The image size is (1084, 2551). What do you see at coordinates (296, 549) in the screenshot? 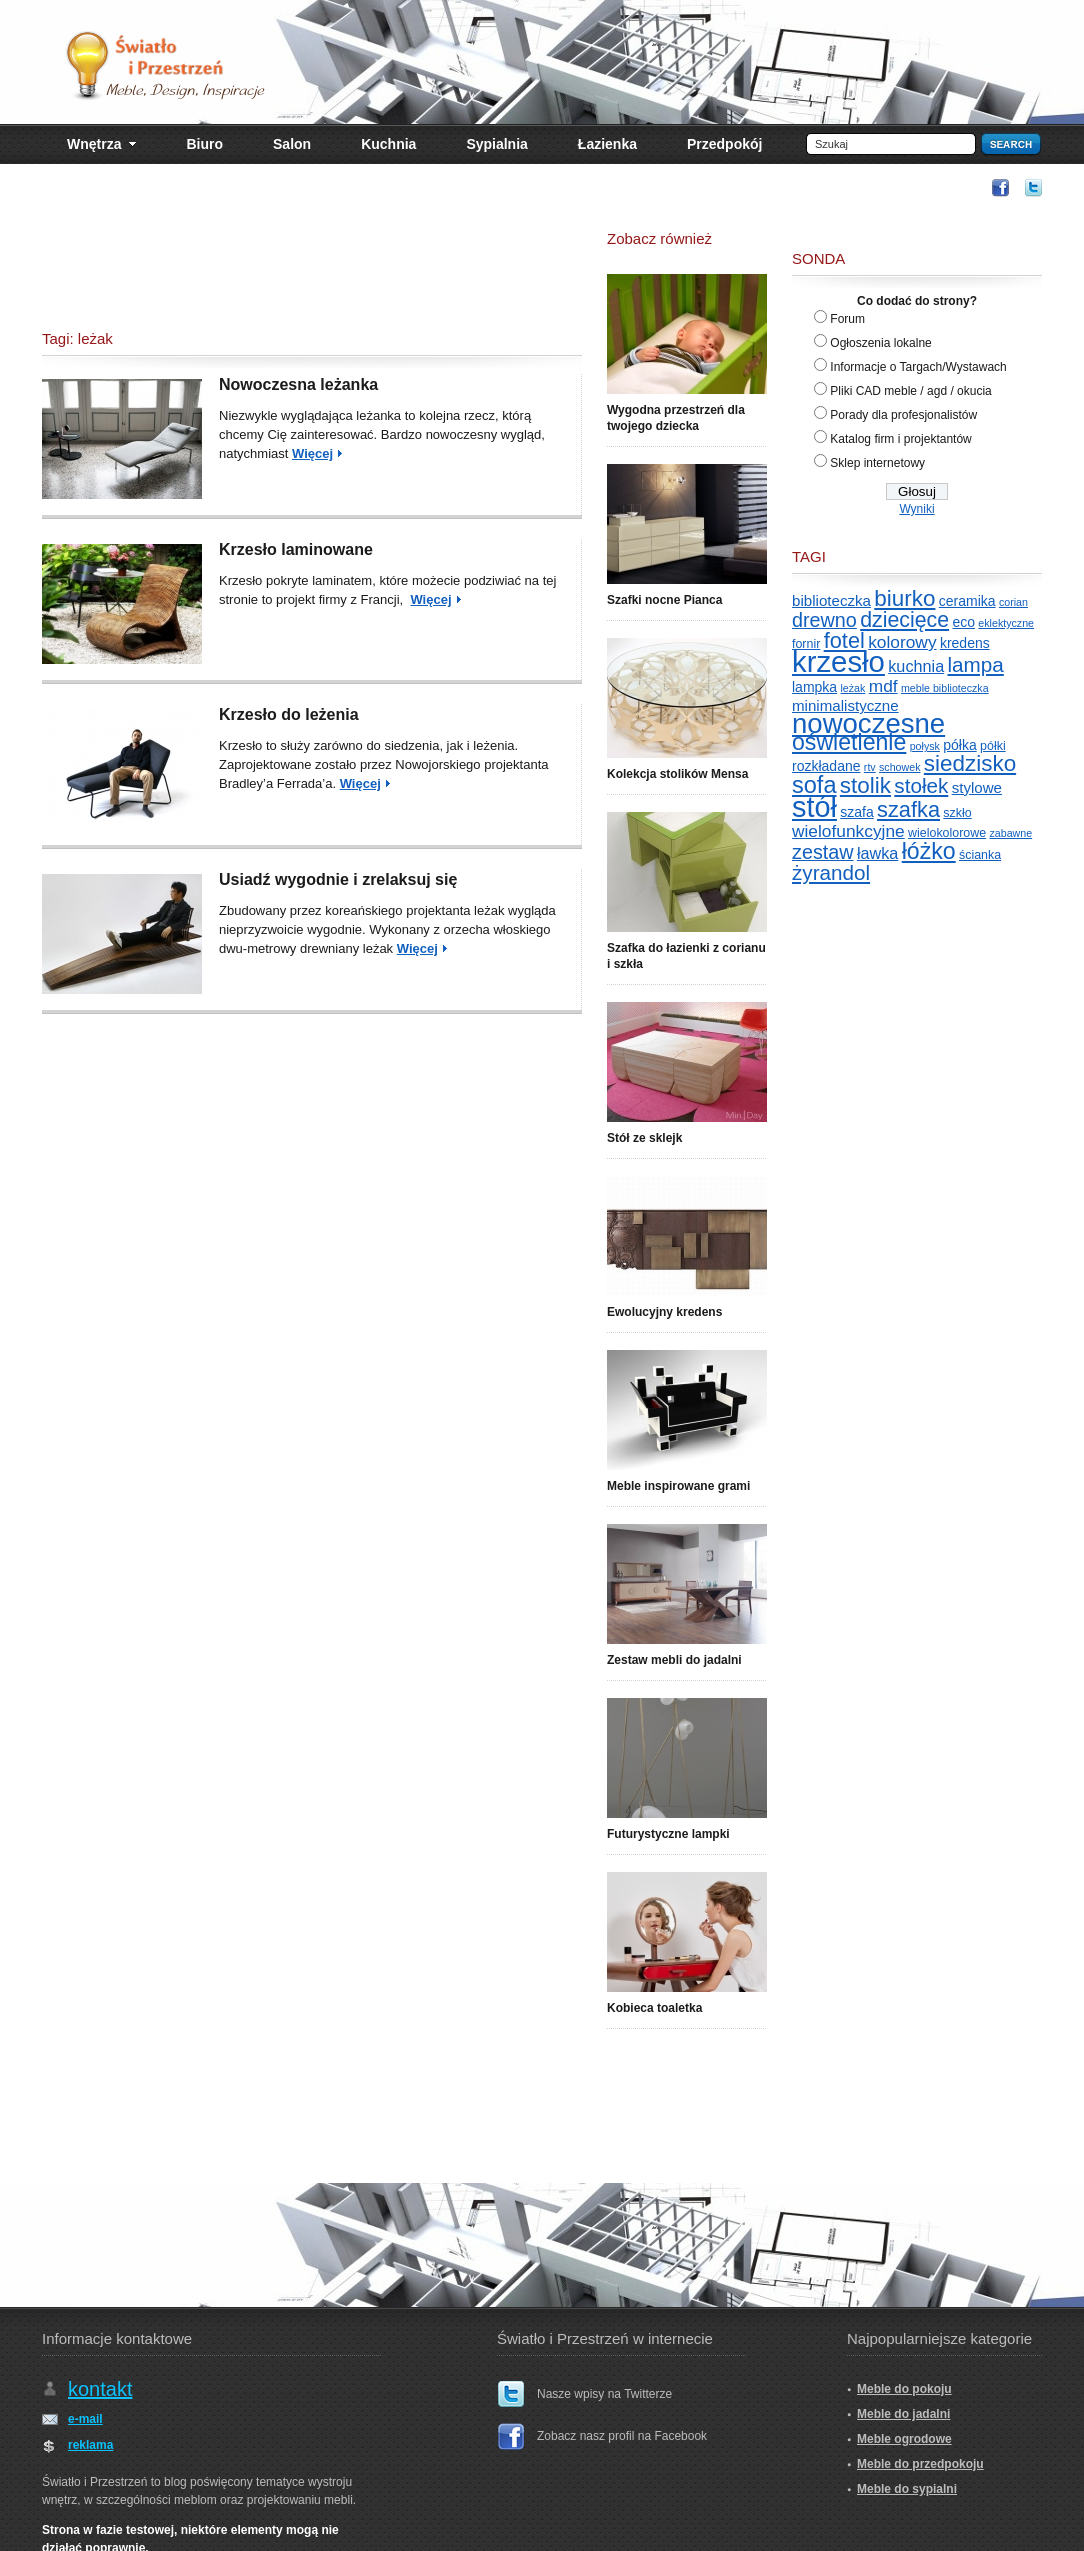
I see `Krzesło laminowane` at bounding box center [296, 549].